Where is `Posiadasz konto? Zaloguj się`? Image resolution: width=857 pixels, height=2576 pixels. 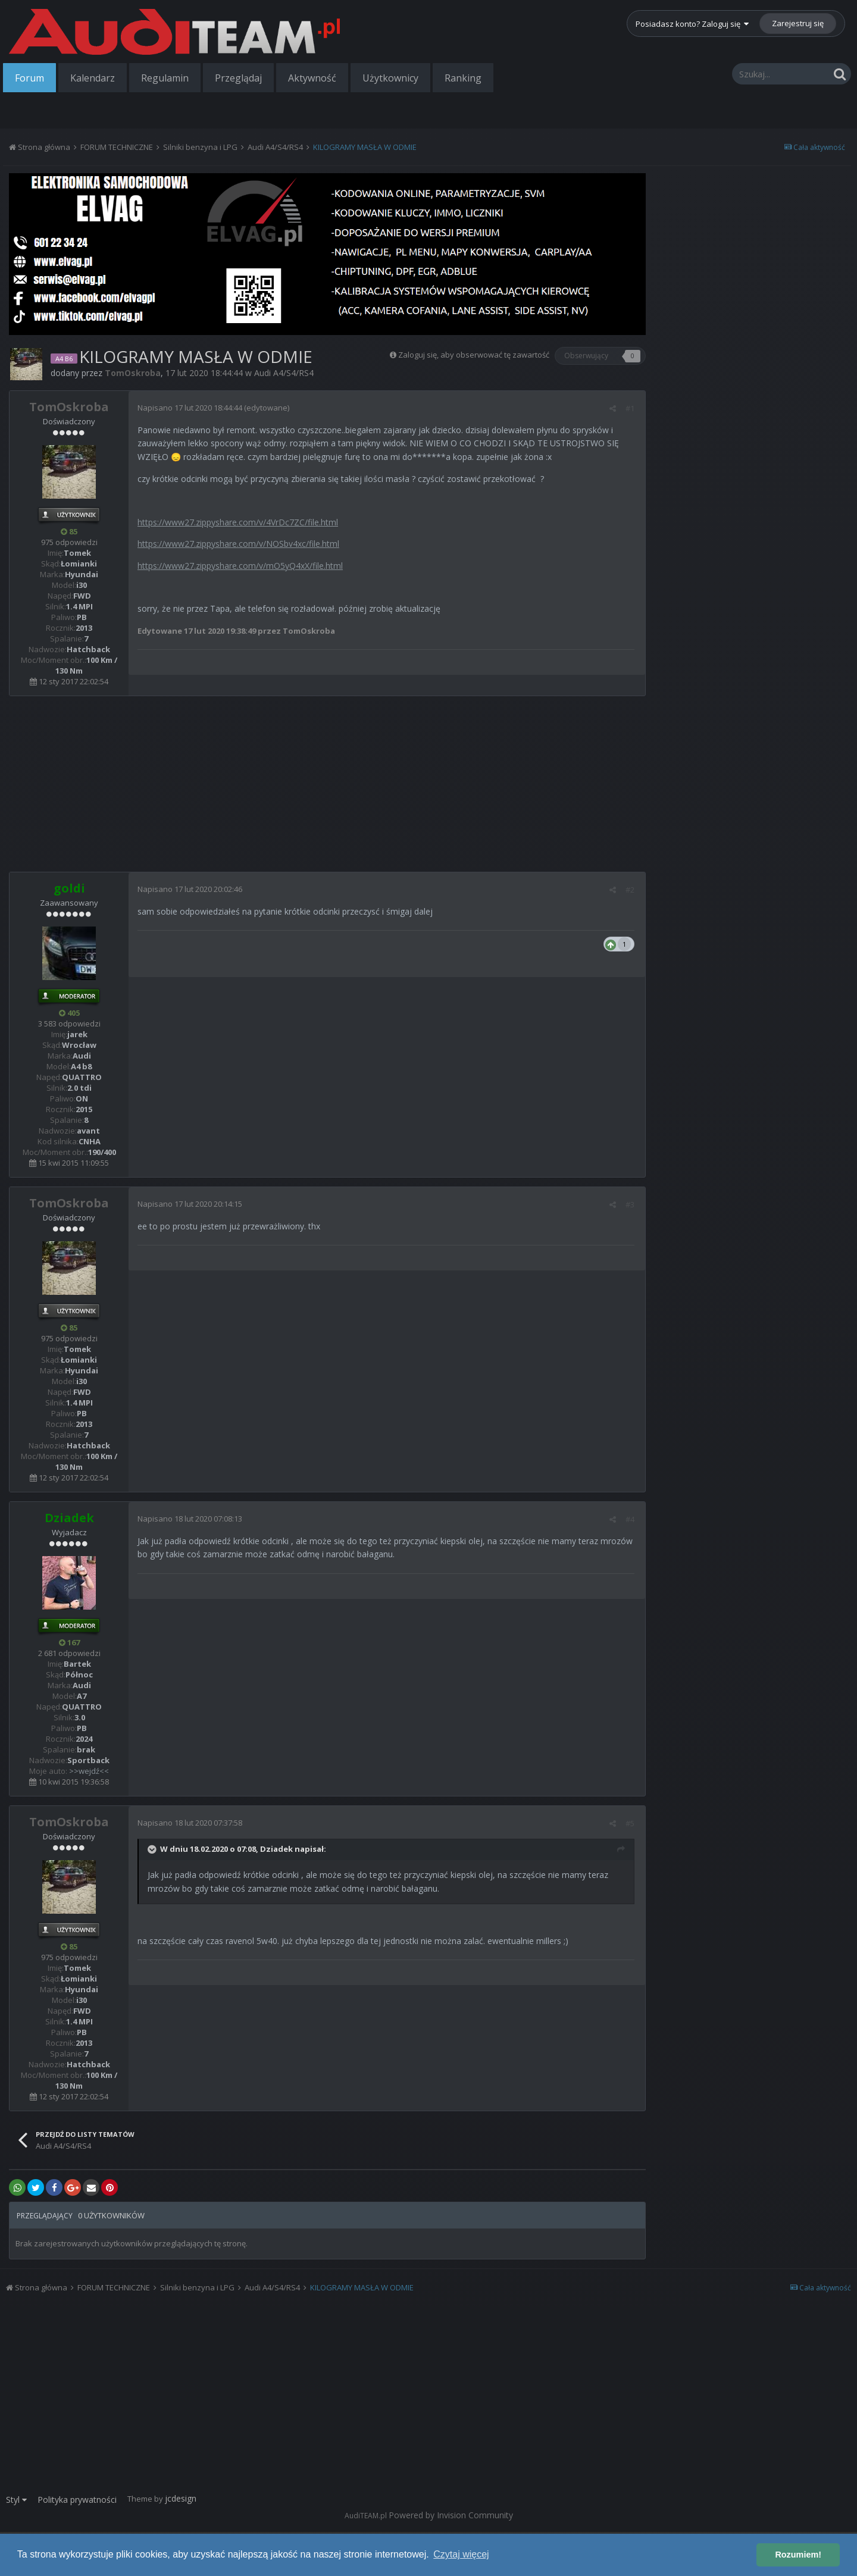 Posiadasz konto? Zaloguj się is located at coordinates (692, 23).